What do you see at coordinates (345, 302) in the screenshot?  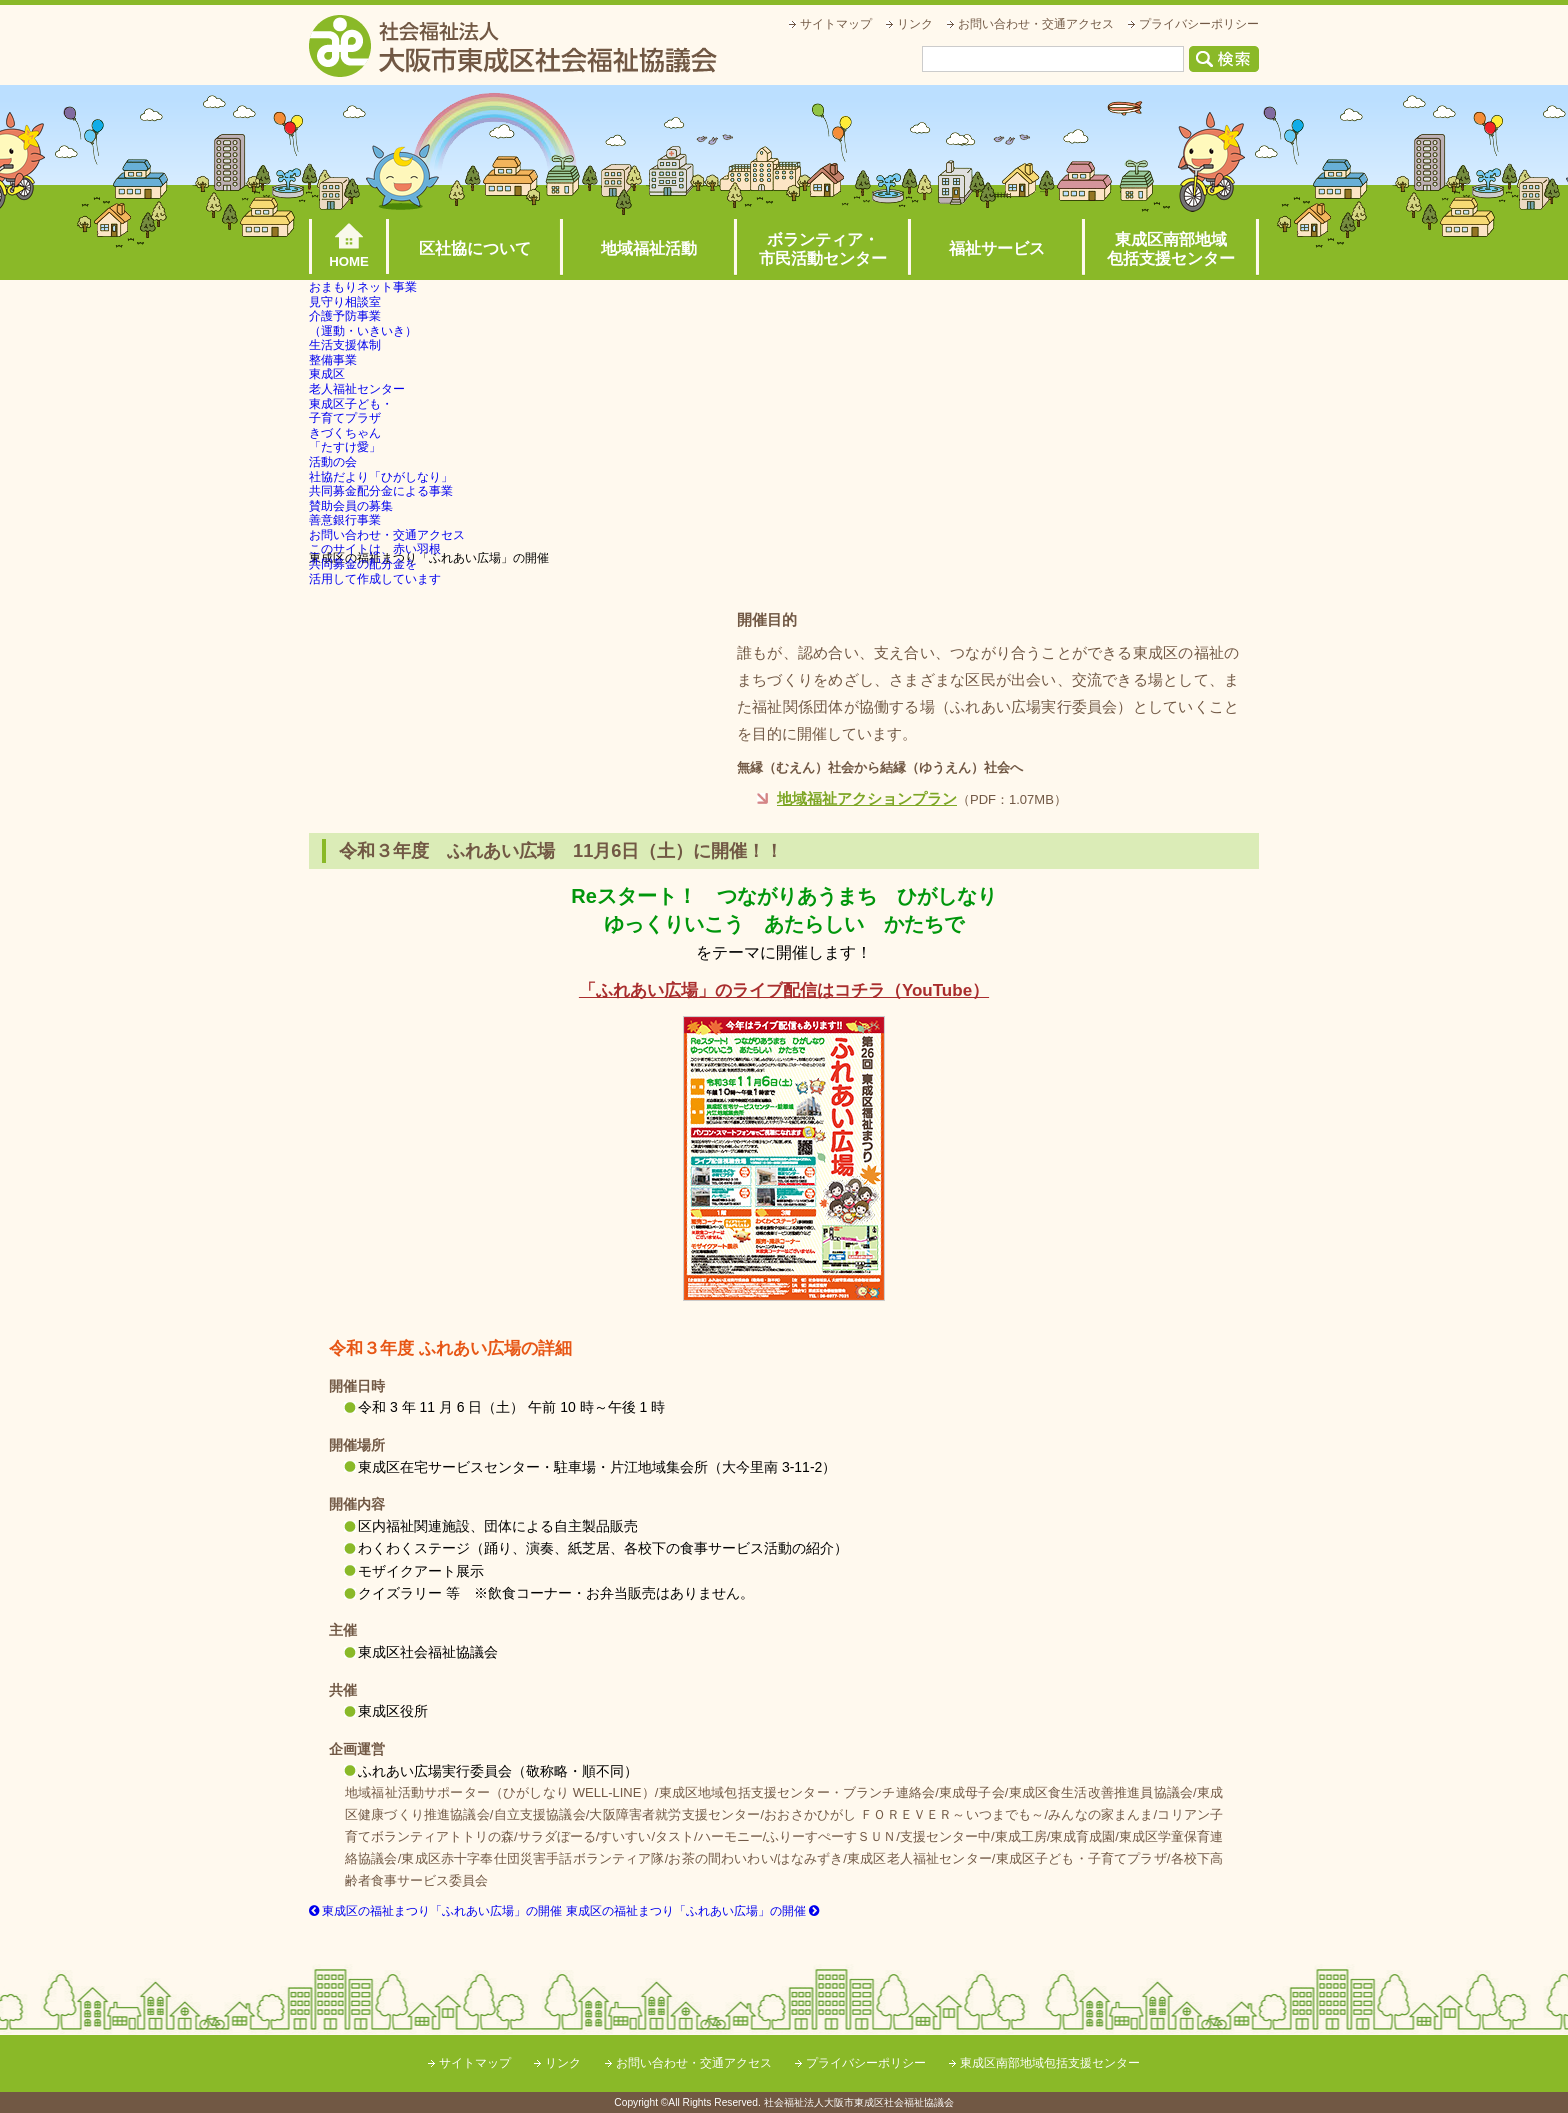 I see `見守り相談室` at bounding box center [345, 302].